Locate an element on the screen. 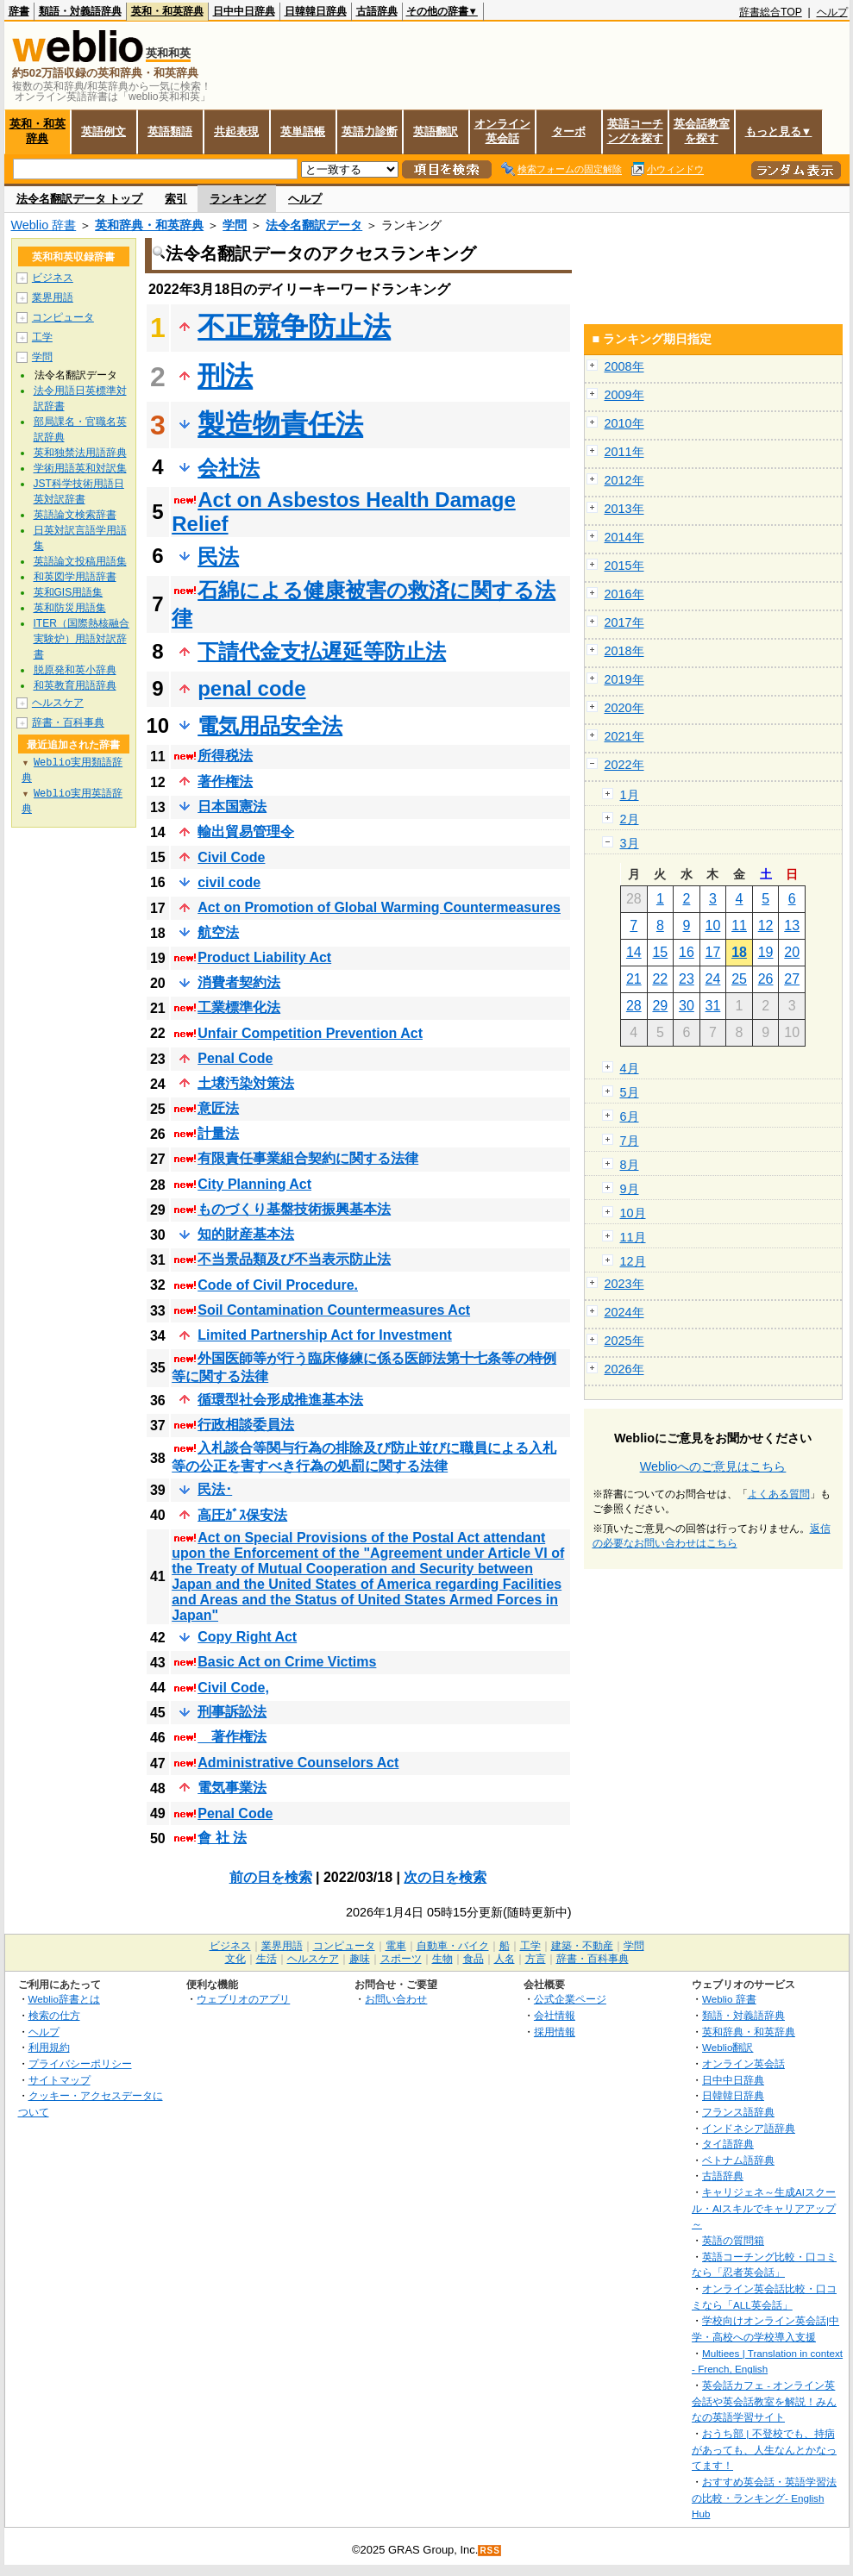  英語力診断 is located at coordinates (370, 131).